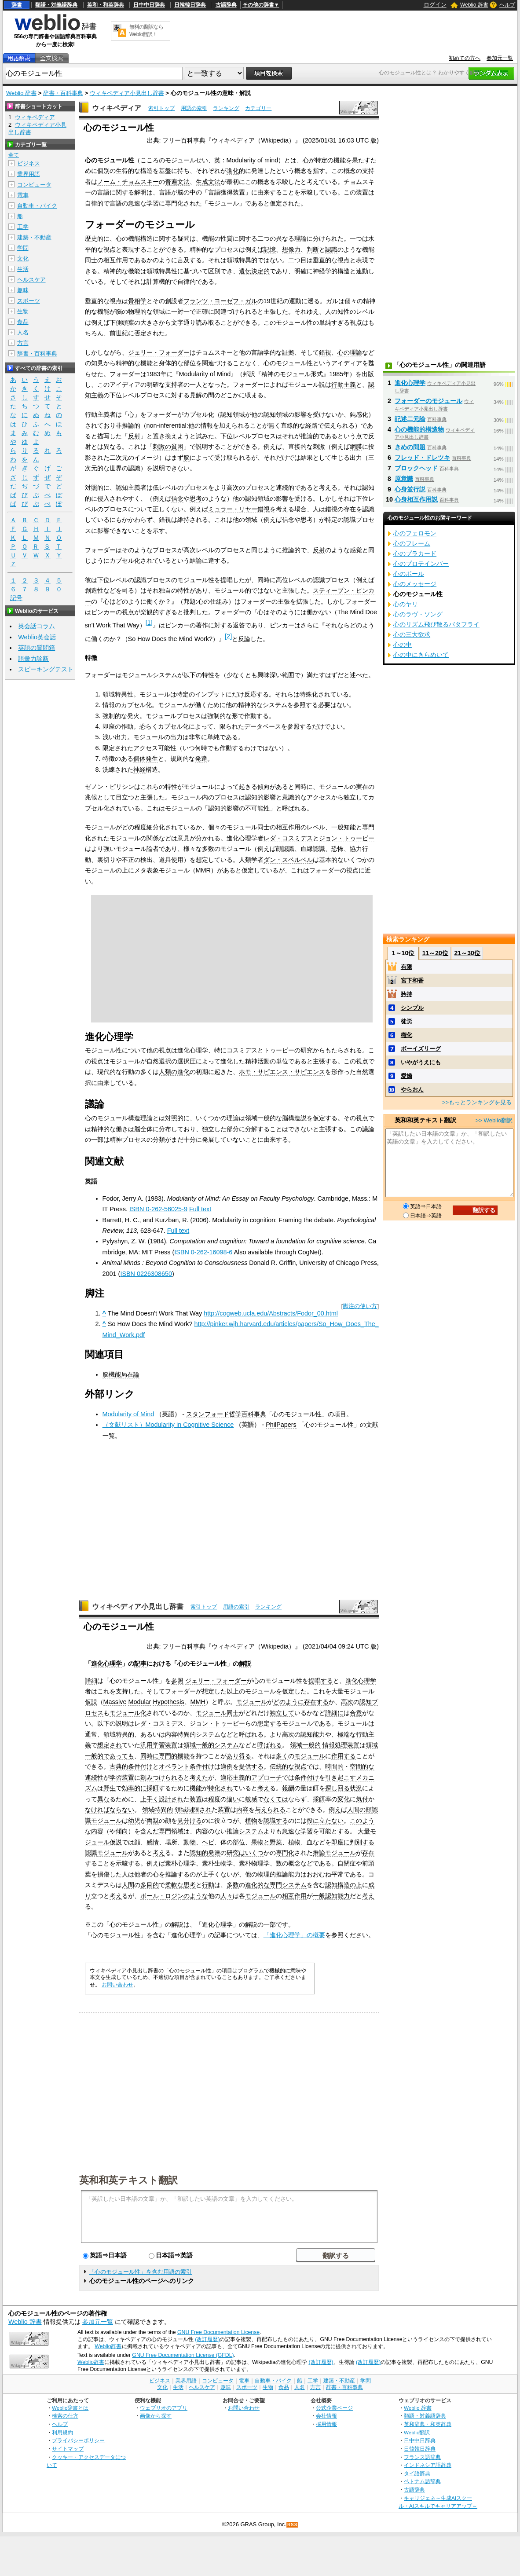 This screenshot has width=520, height=2576. Describe the element at coordinates (62, 2432) in the screenshot. I see `利用規約` at that location.